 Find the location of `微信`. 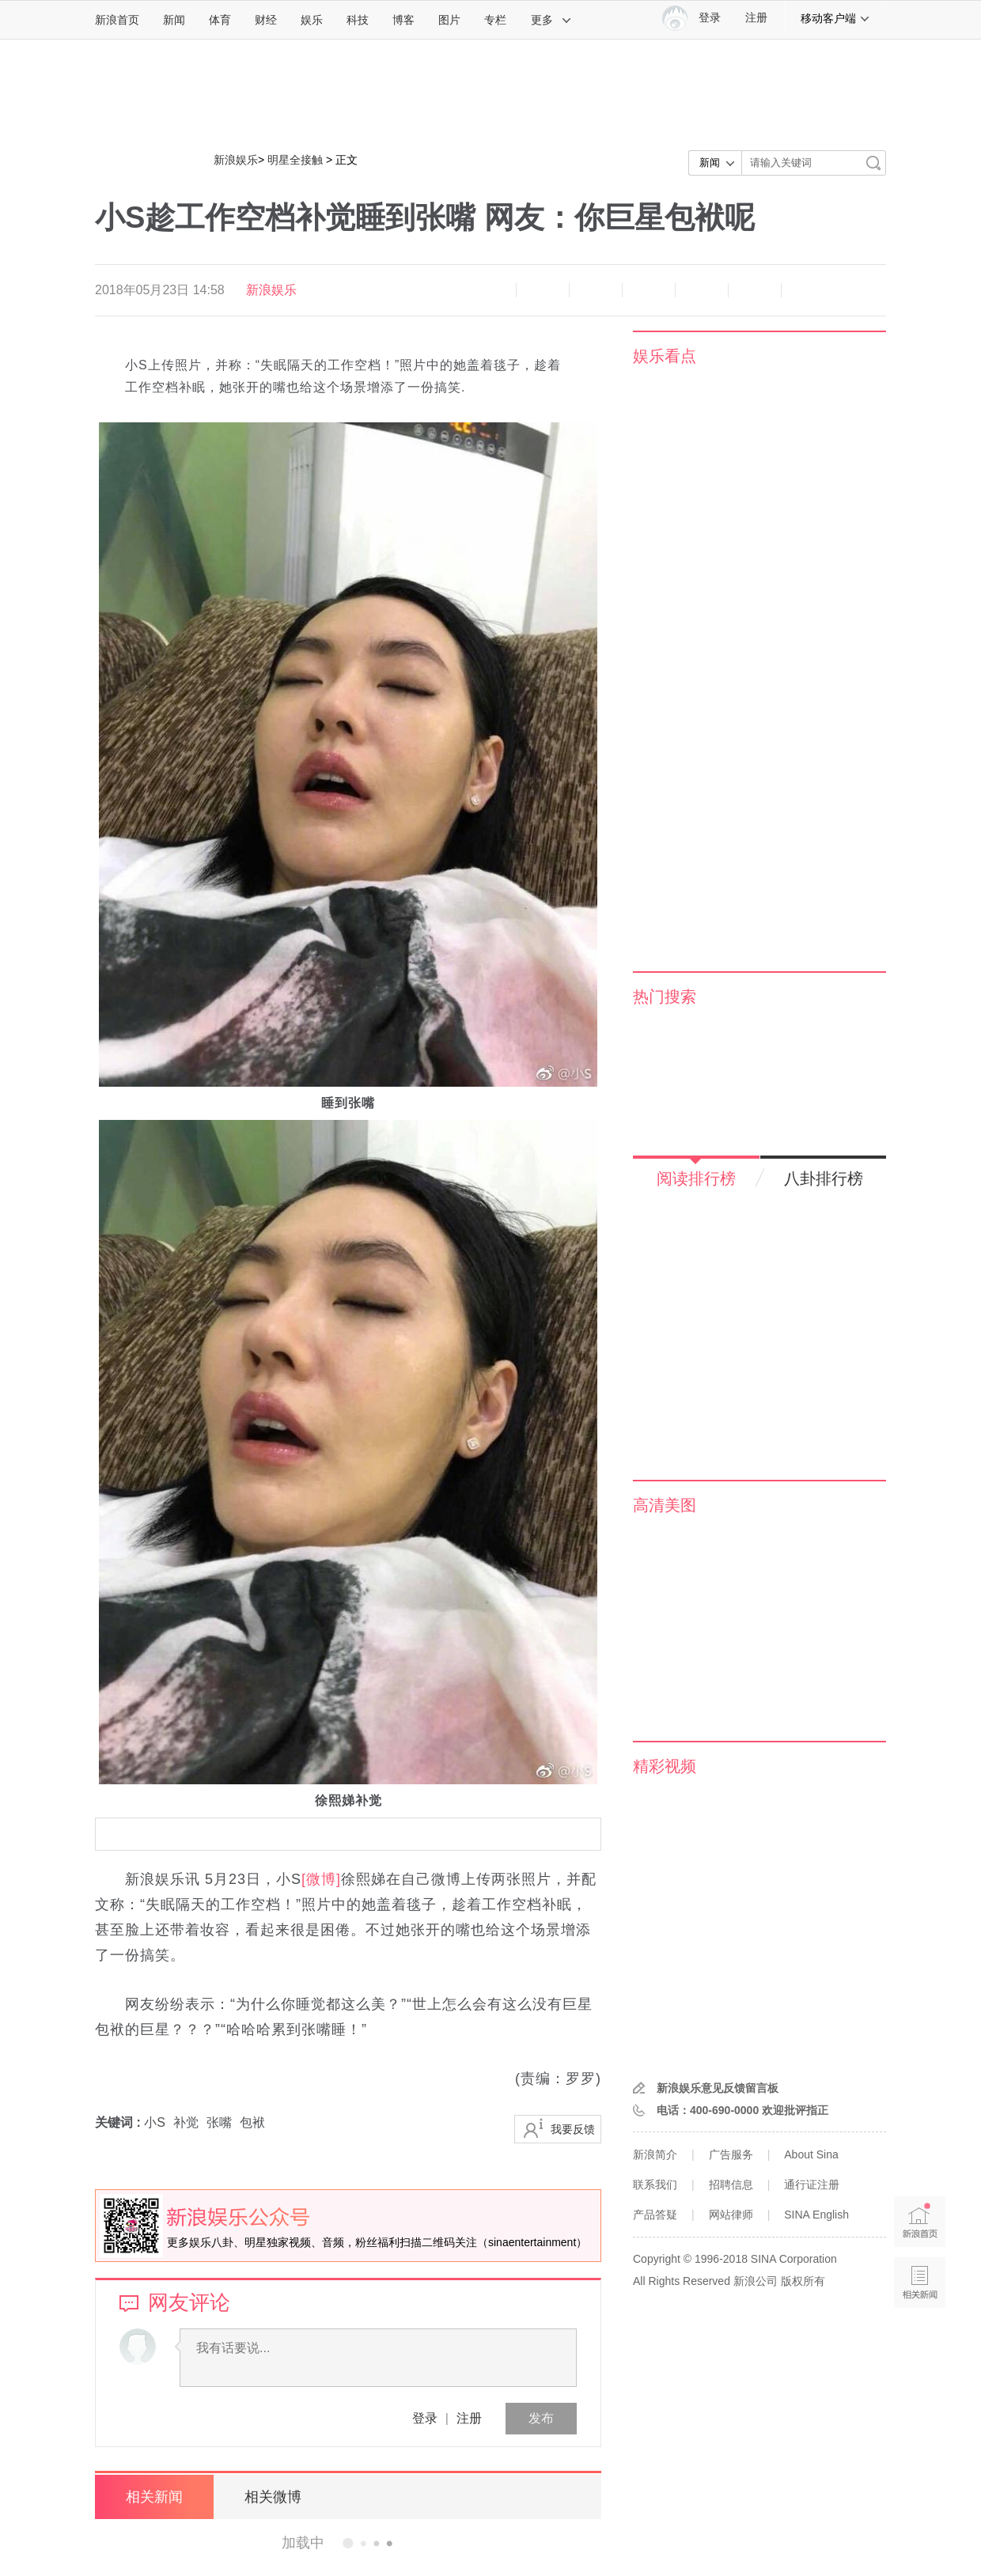

微信 is located at coordinates (702, 290).